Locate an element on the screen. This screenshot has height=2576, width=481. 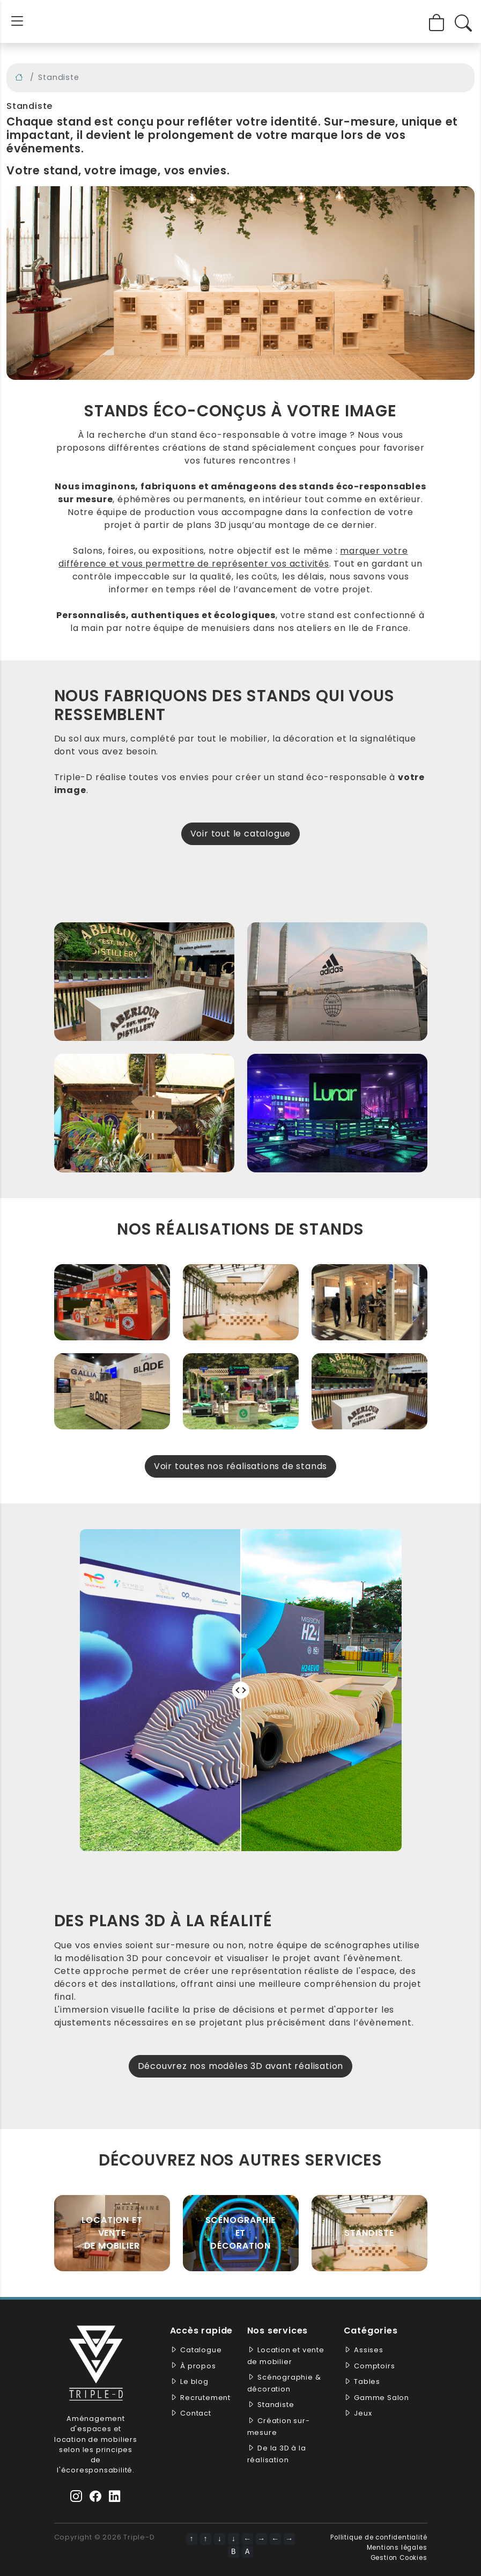
Voir toutes nos réalisations de stands is located at coordinates (240, 1466).